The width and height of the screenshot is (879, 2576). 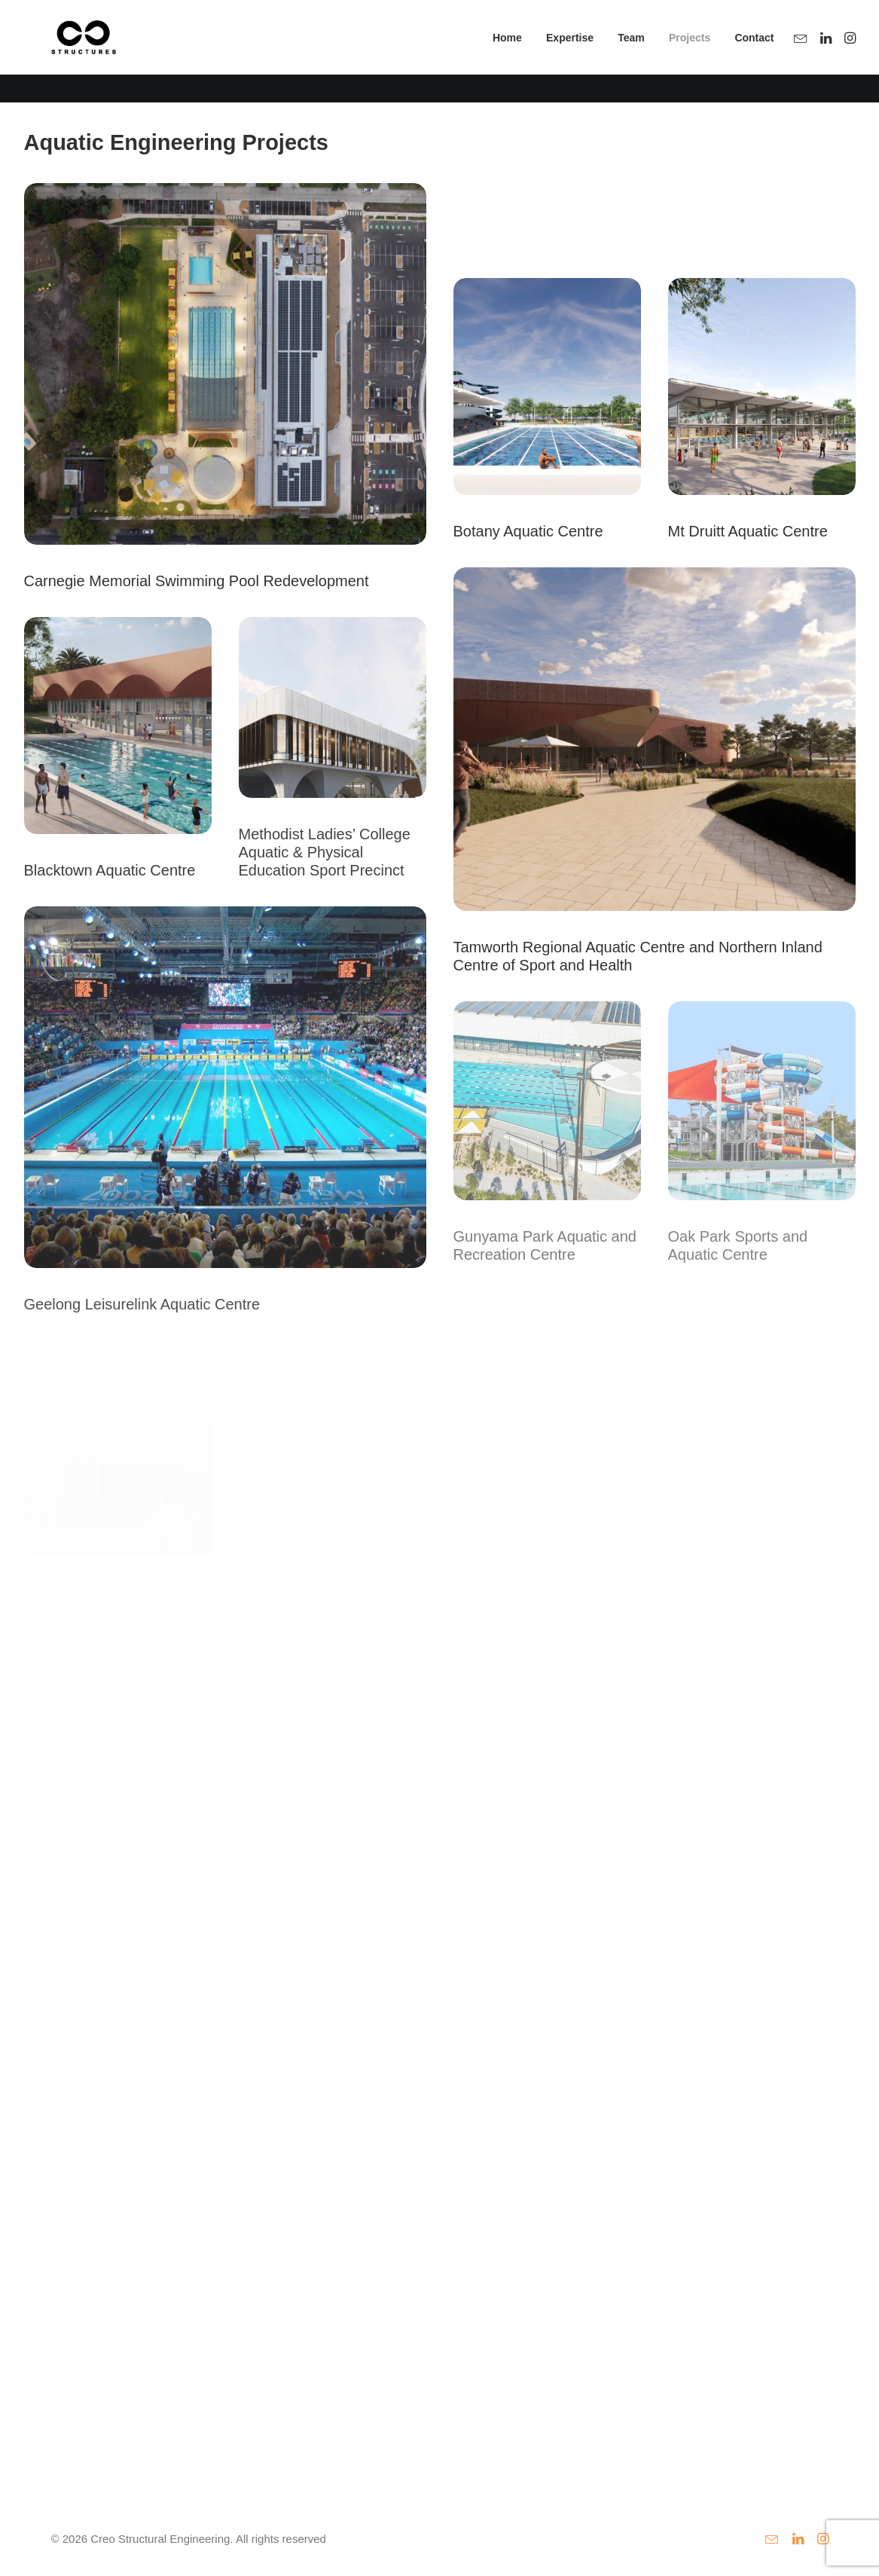 What do you see at coordinates (507, 52) in the screenshot?
I see `Home` at bounding box center [507, 52].